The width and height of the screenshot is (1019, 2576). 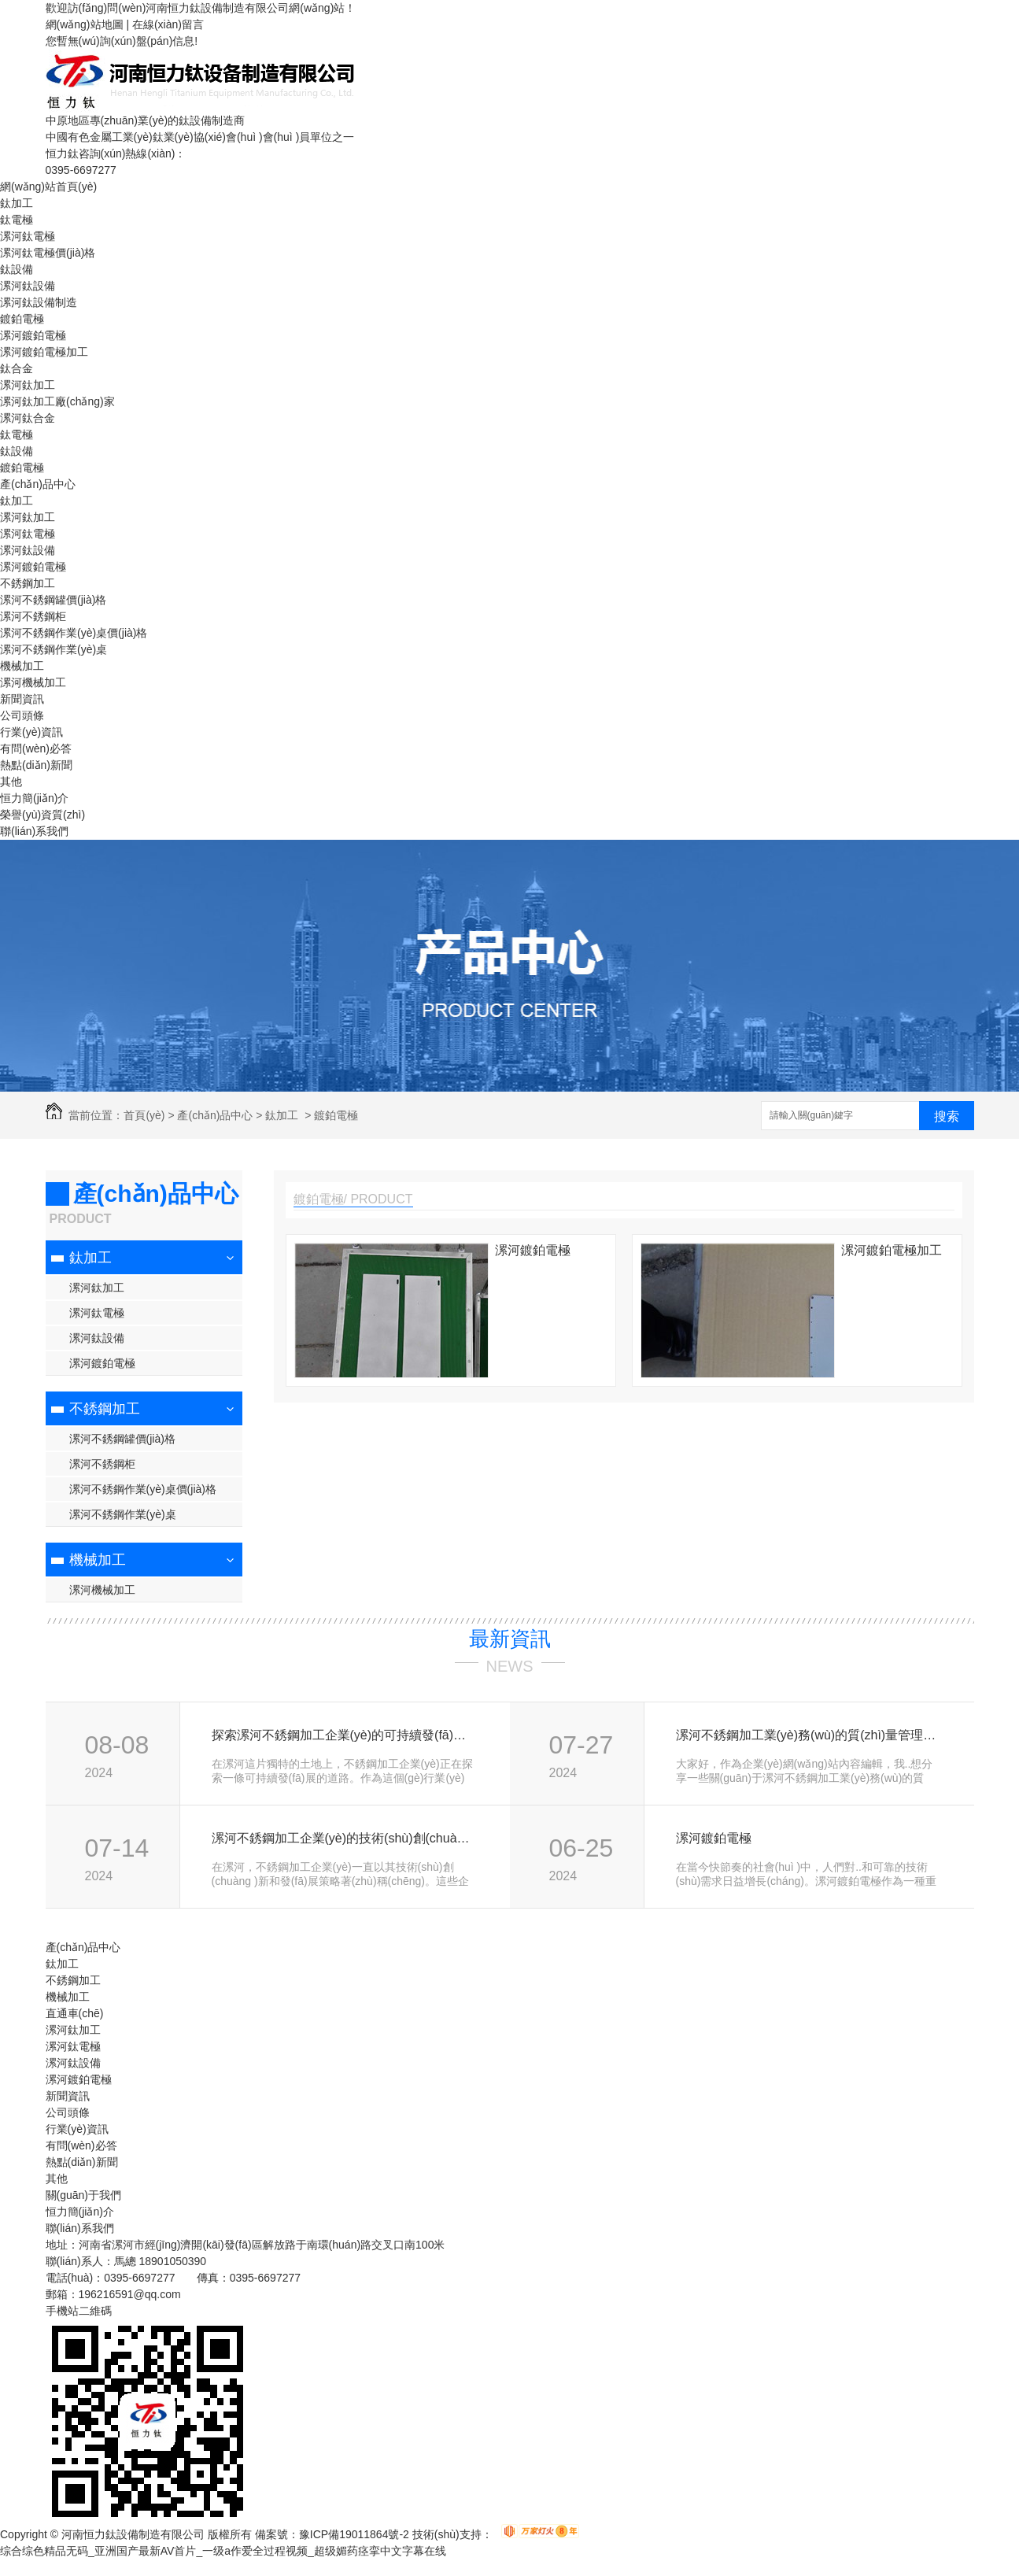 What do you see at coordinates (53, 649) in the screenshot?
I see `漯河不銹鋼作業(yè)桌` at bounding box center [53, 649].